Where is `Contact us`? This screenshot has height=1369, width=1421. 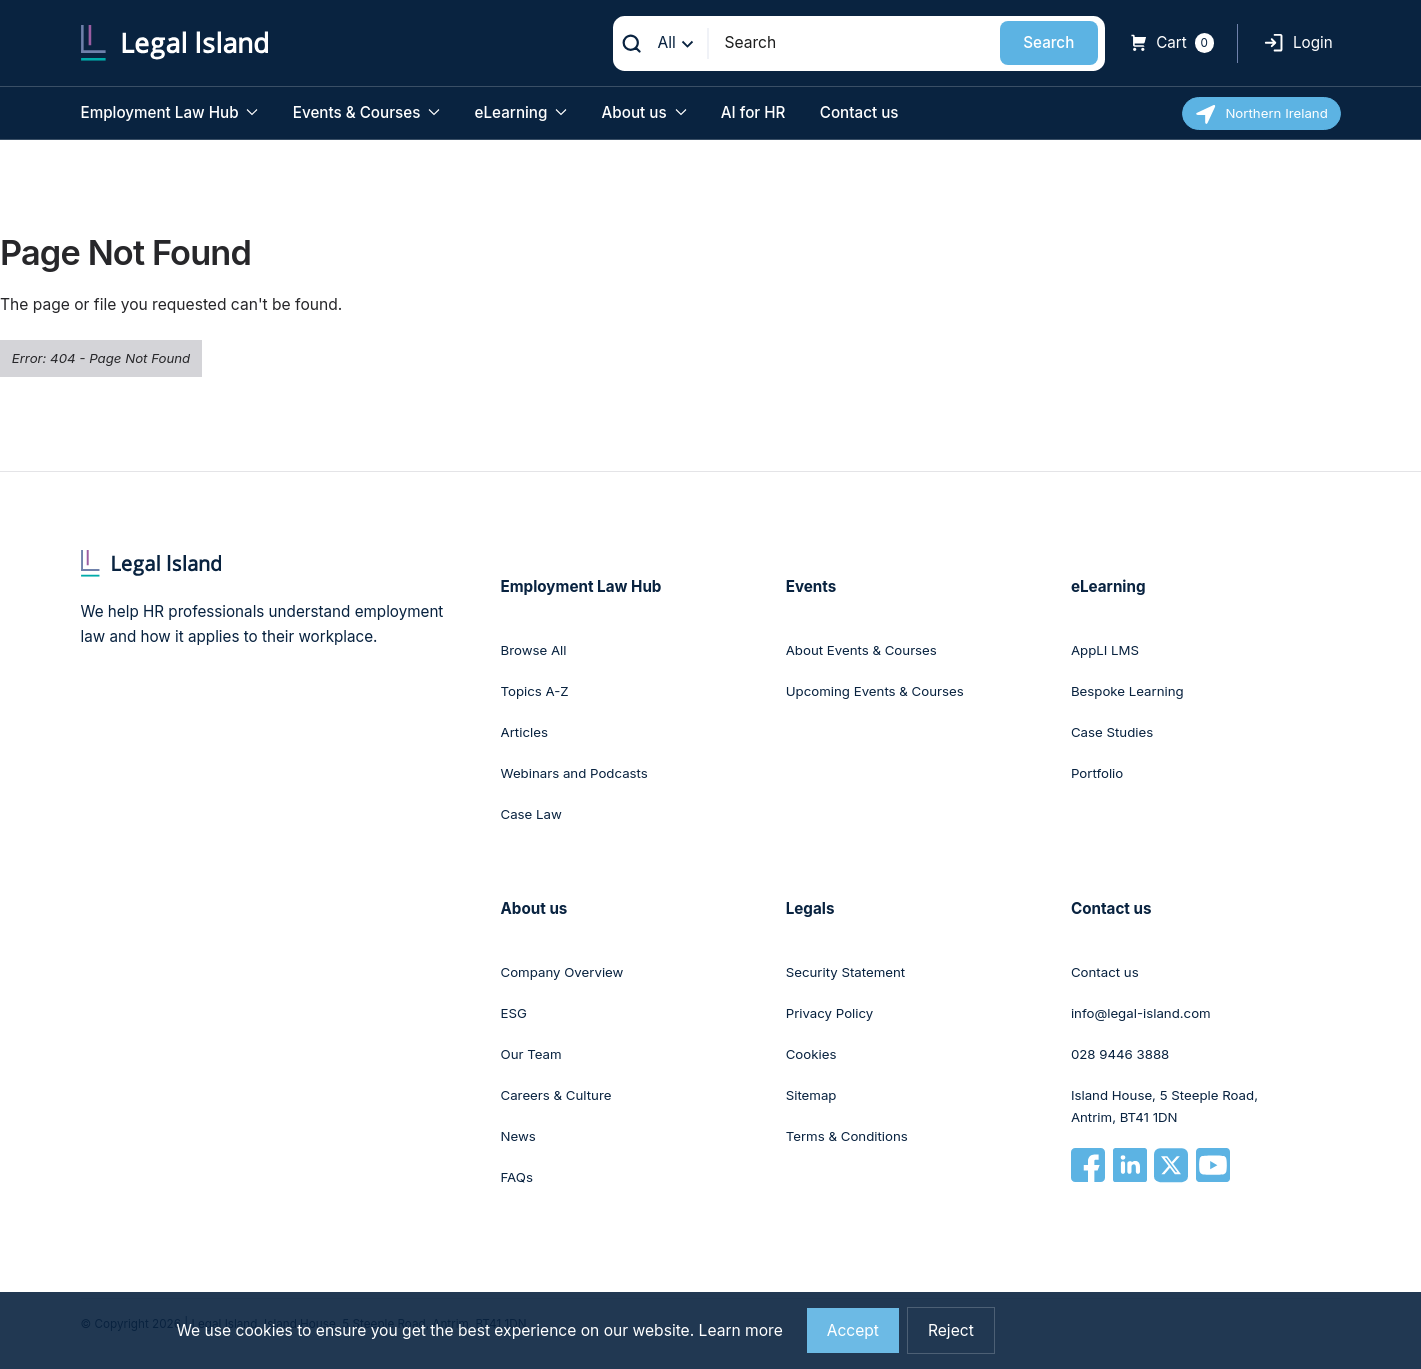 Contact us is located at coordinates (859, 112).